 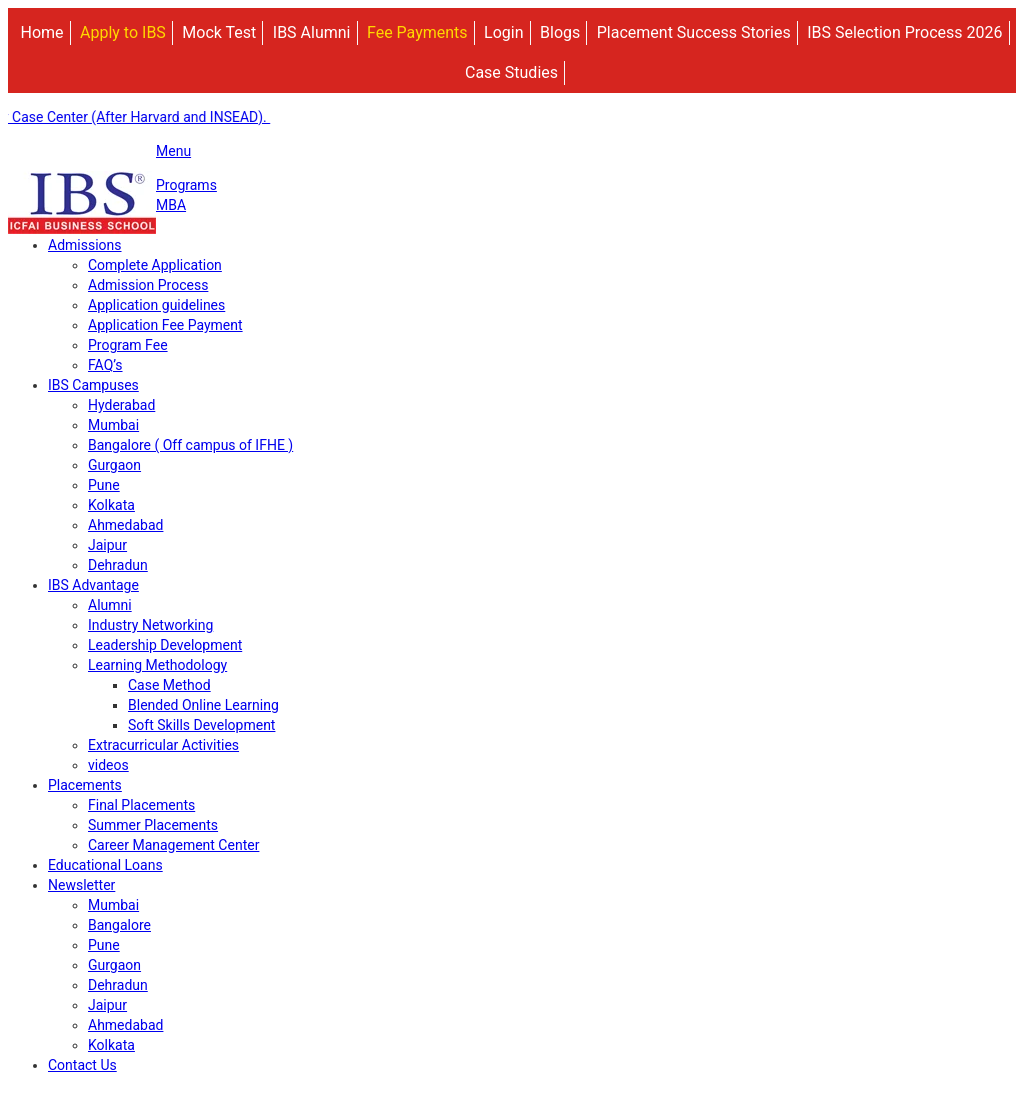 What do you see at coordinates (203, 705) in the screenshot?
I see `Blended Online Learning` at bounding box center [203, 705].